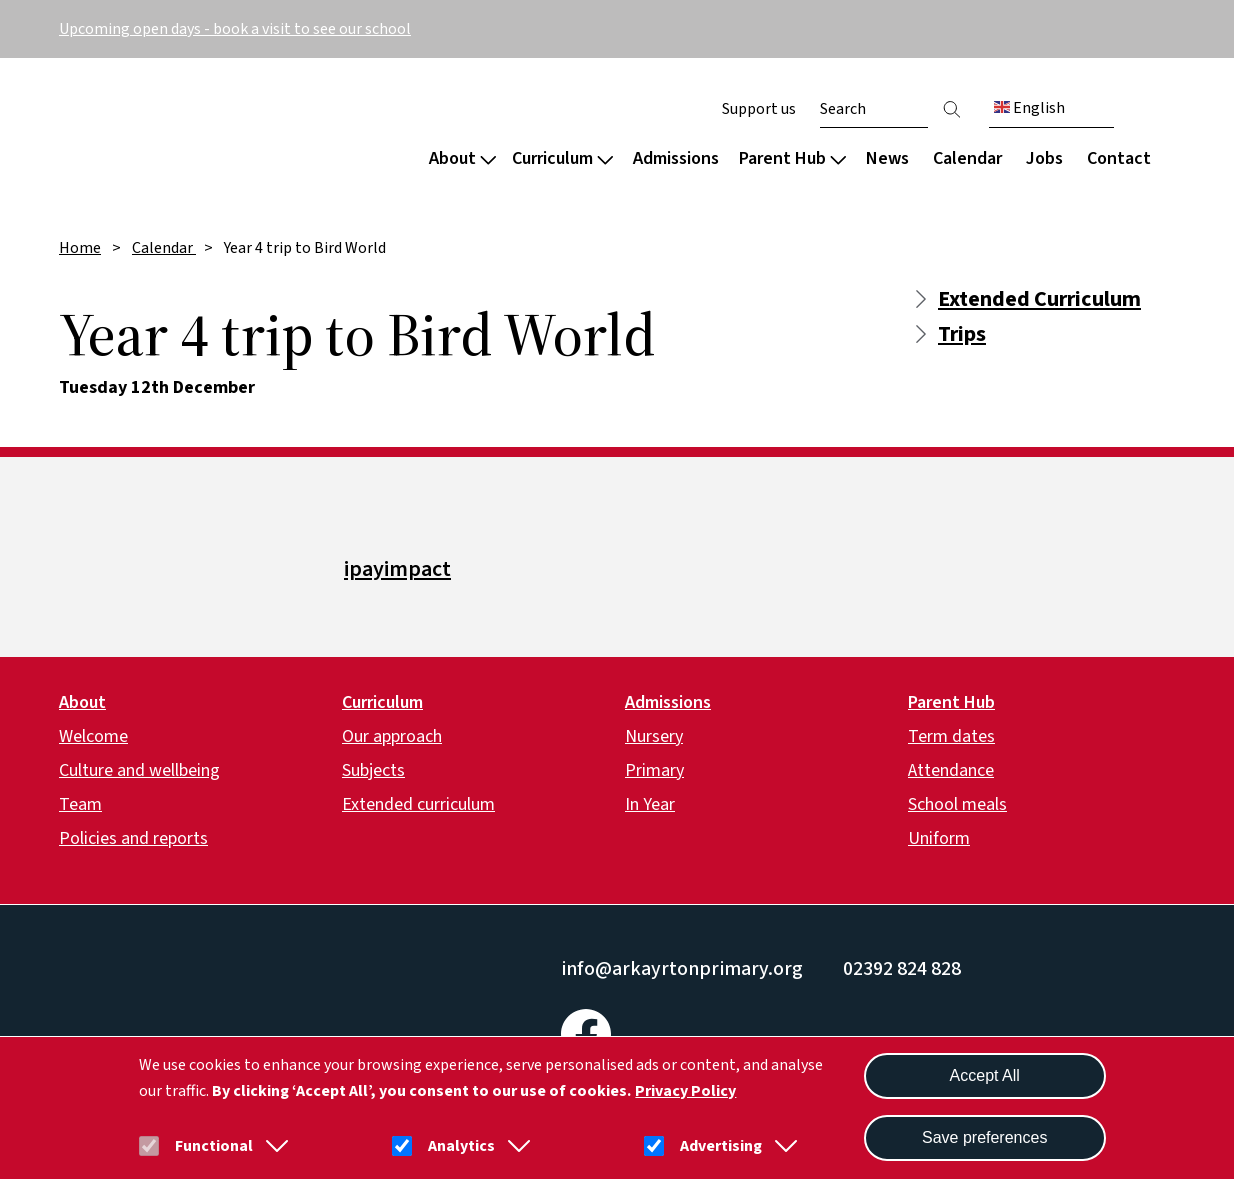  Describe the element at coordinates (985, 1075) in the screenshot. I see `Accept All` at that location.